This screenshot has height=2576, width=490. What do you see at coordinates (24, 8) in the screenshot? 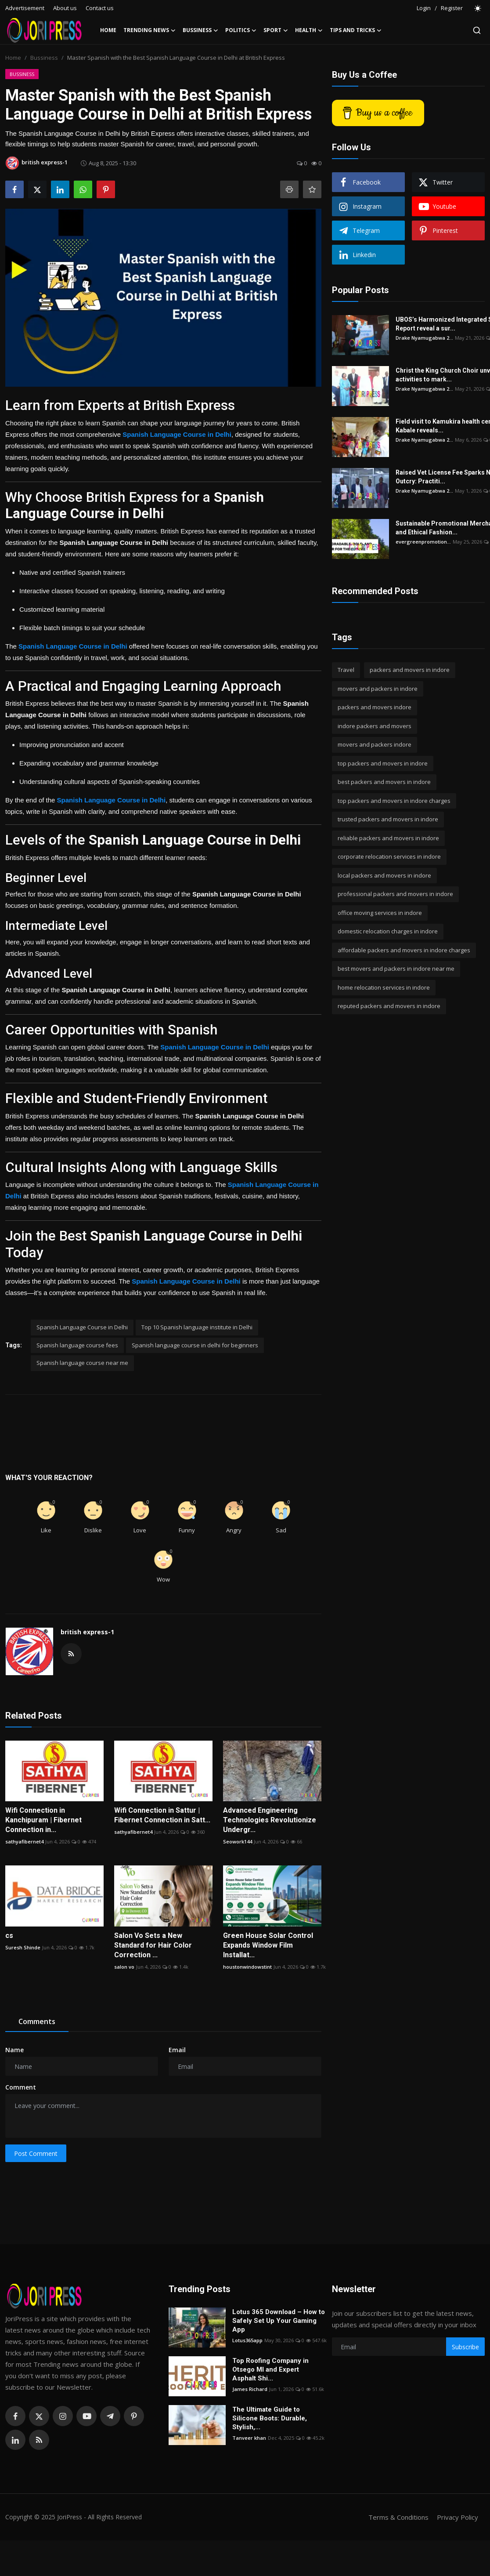
I see `Advertisement` at bounding box center [24, 8].